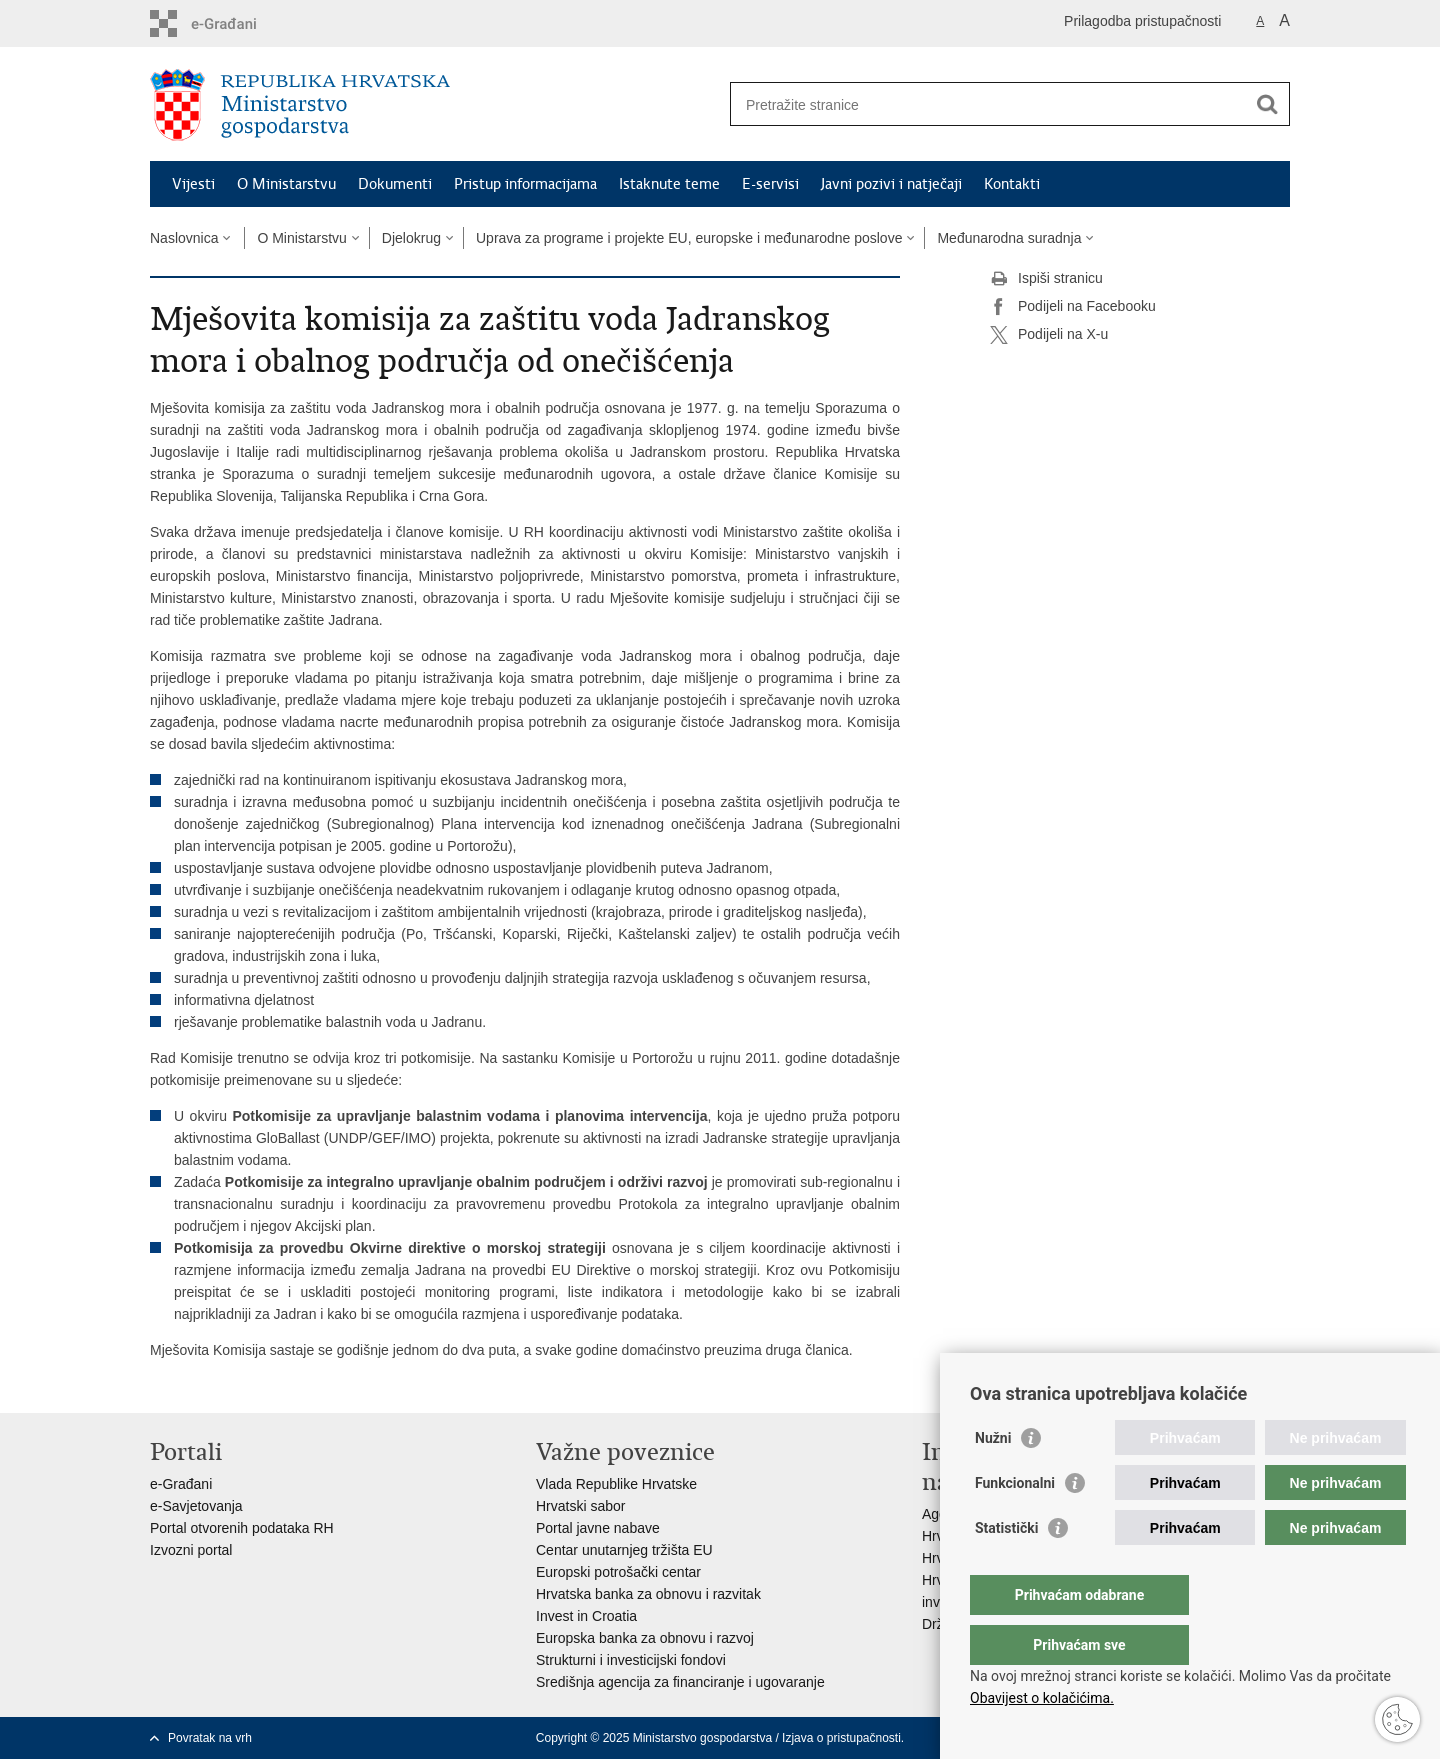 The image size is (1440, 1759). I want to click on Povratak na vrh, so click(210, 1738).